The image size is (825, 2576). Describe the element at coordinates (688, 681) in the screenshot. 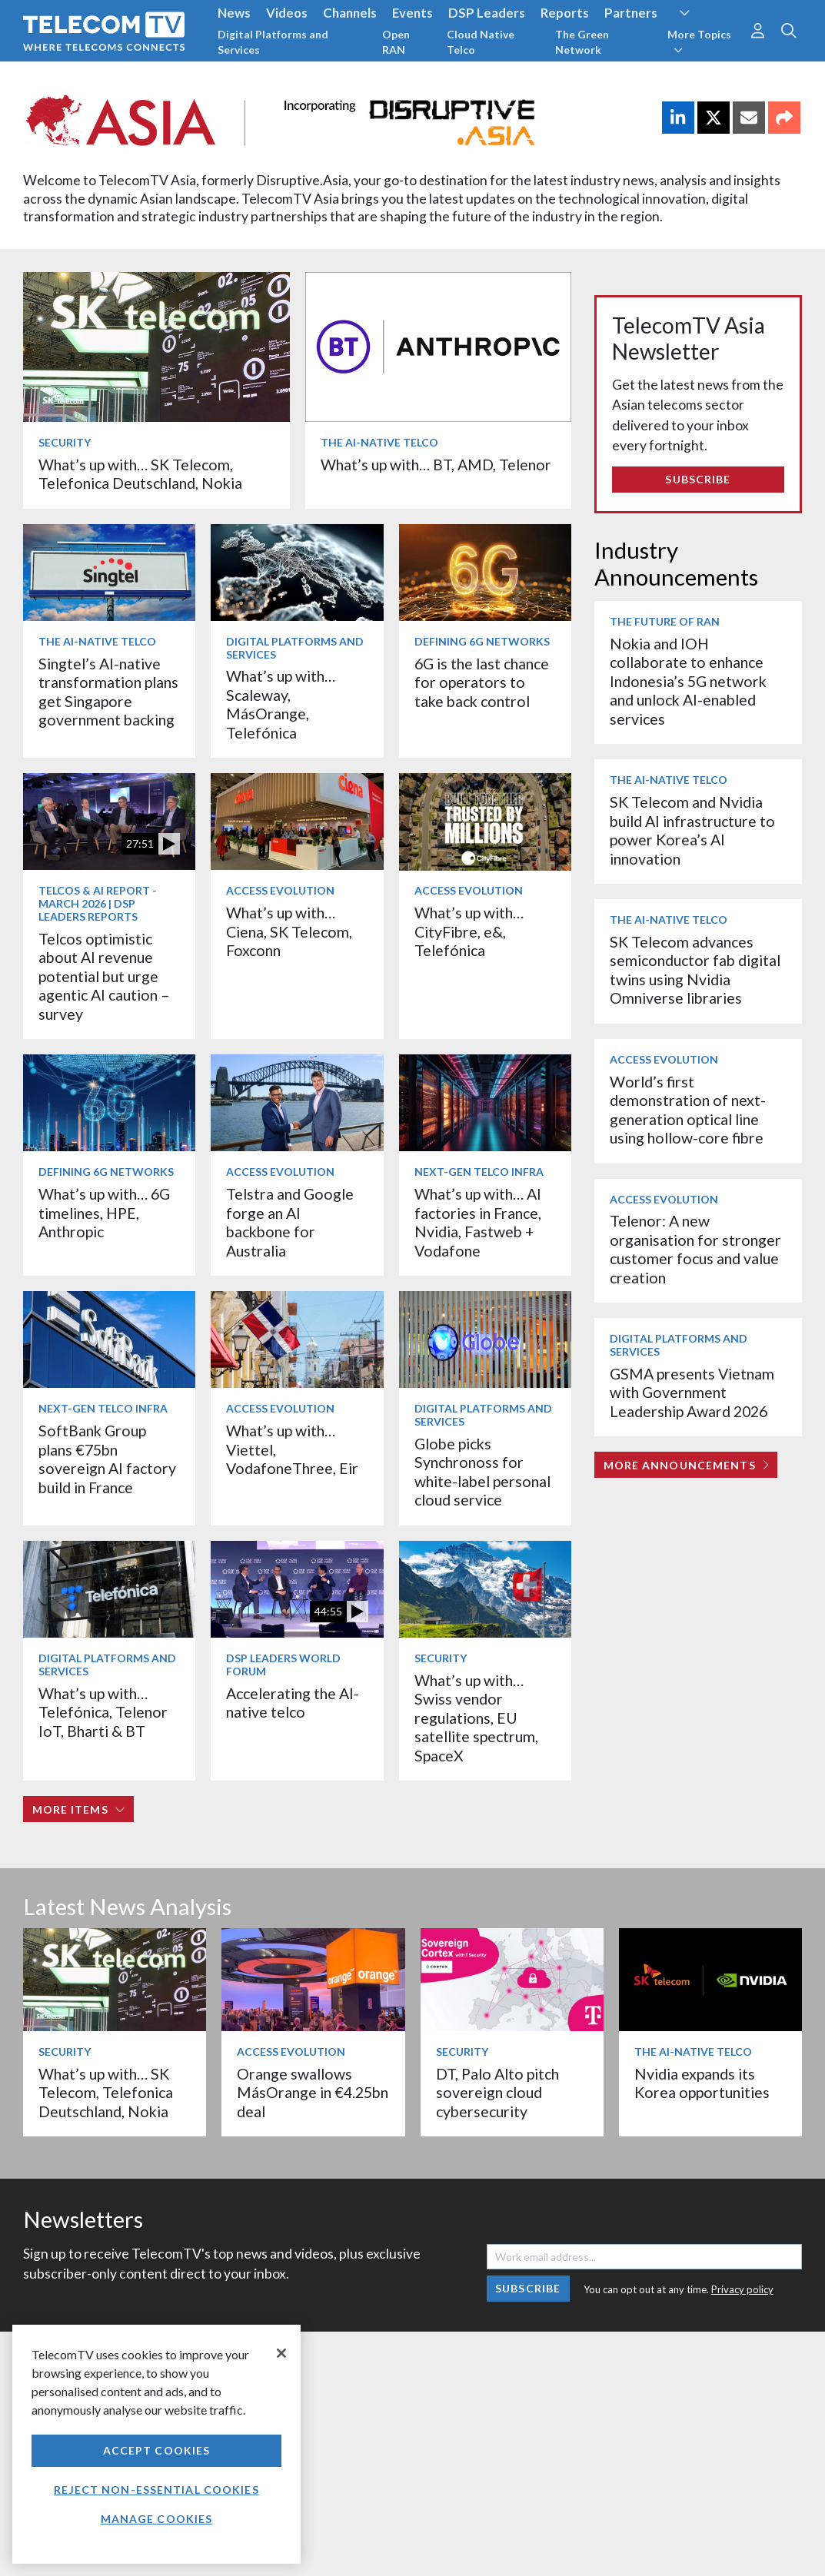

I see `Nokia and IOH collaborate to enhance Indonesia’s 5G network and unlock AI-enabled services` at that location.